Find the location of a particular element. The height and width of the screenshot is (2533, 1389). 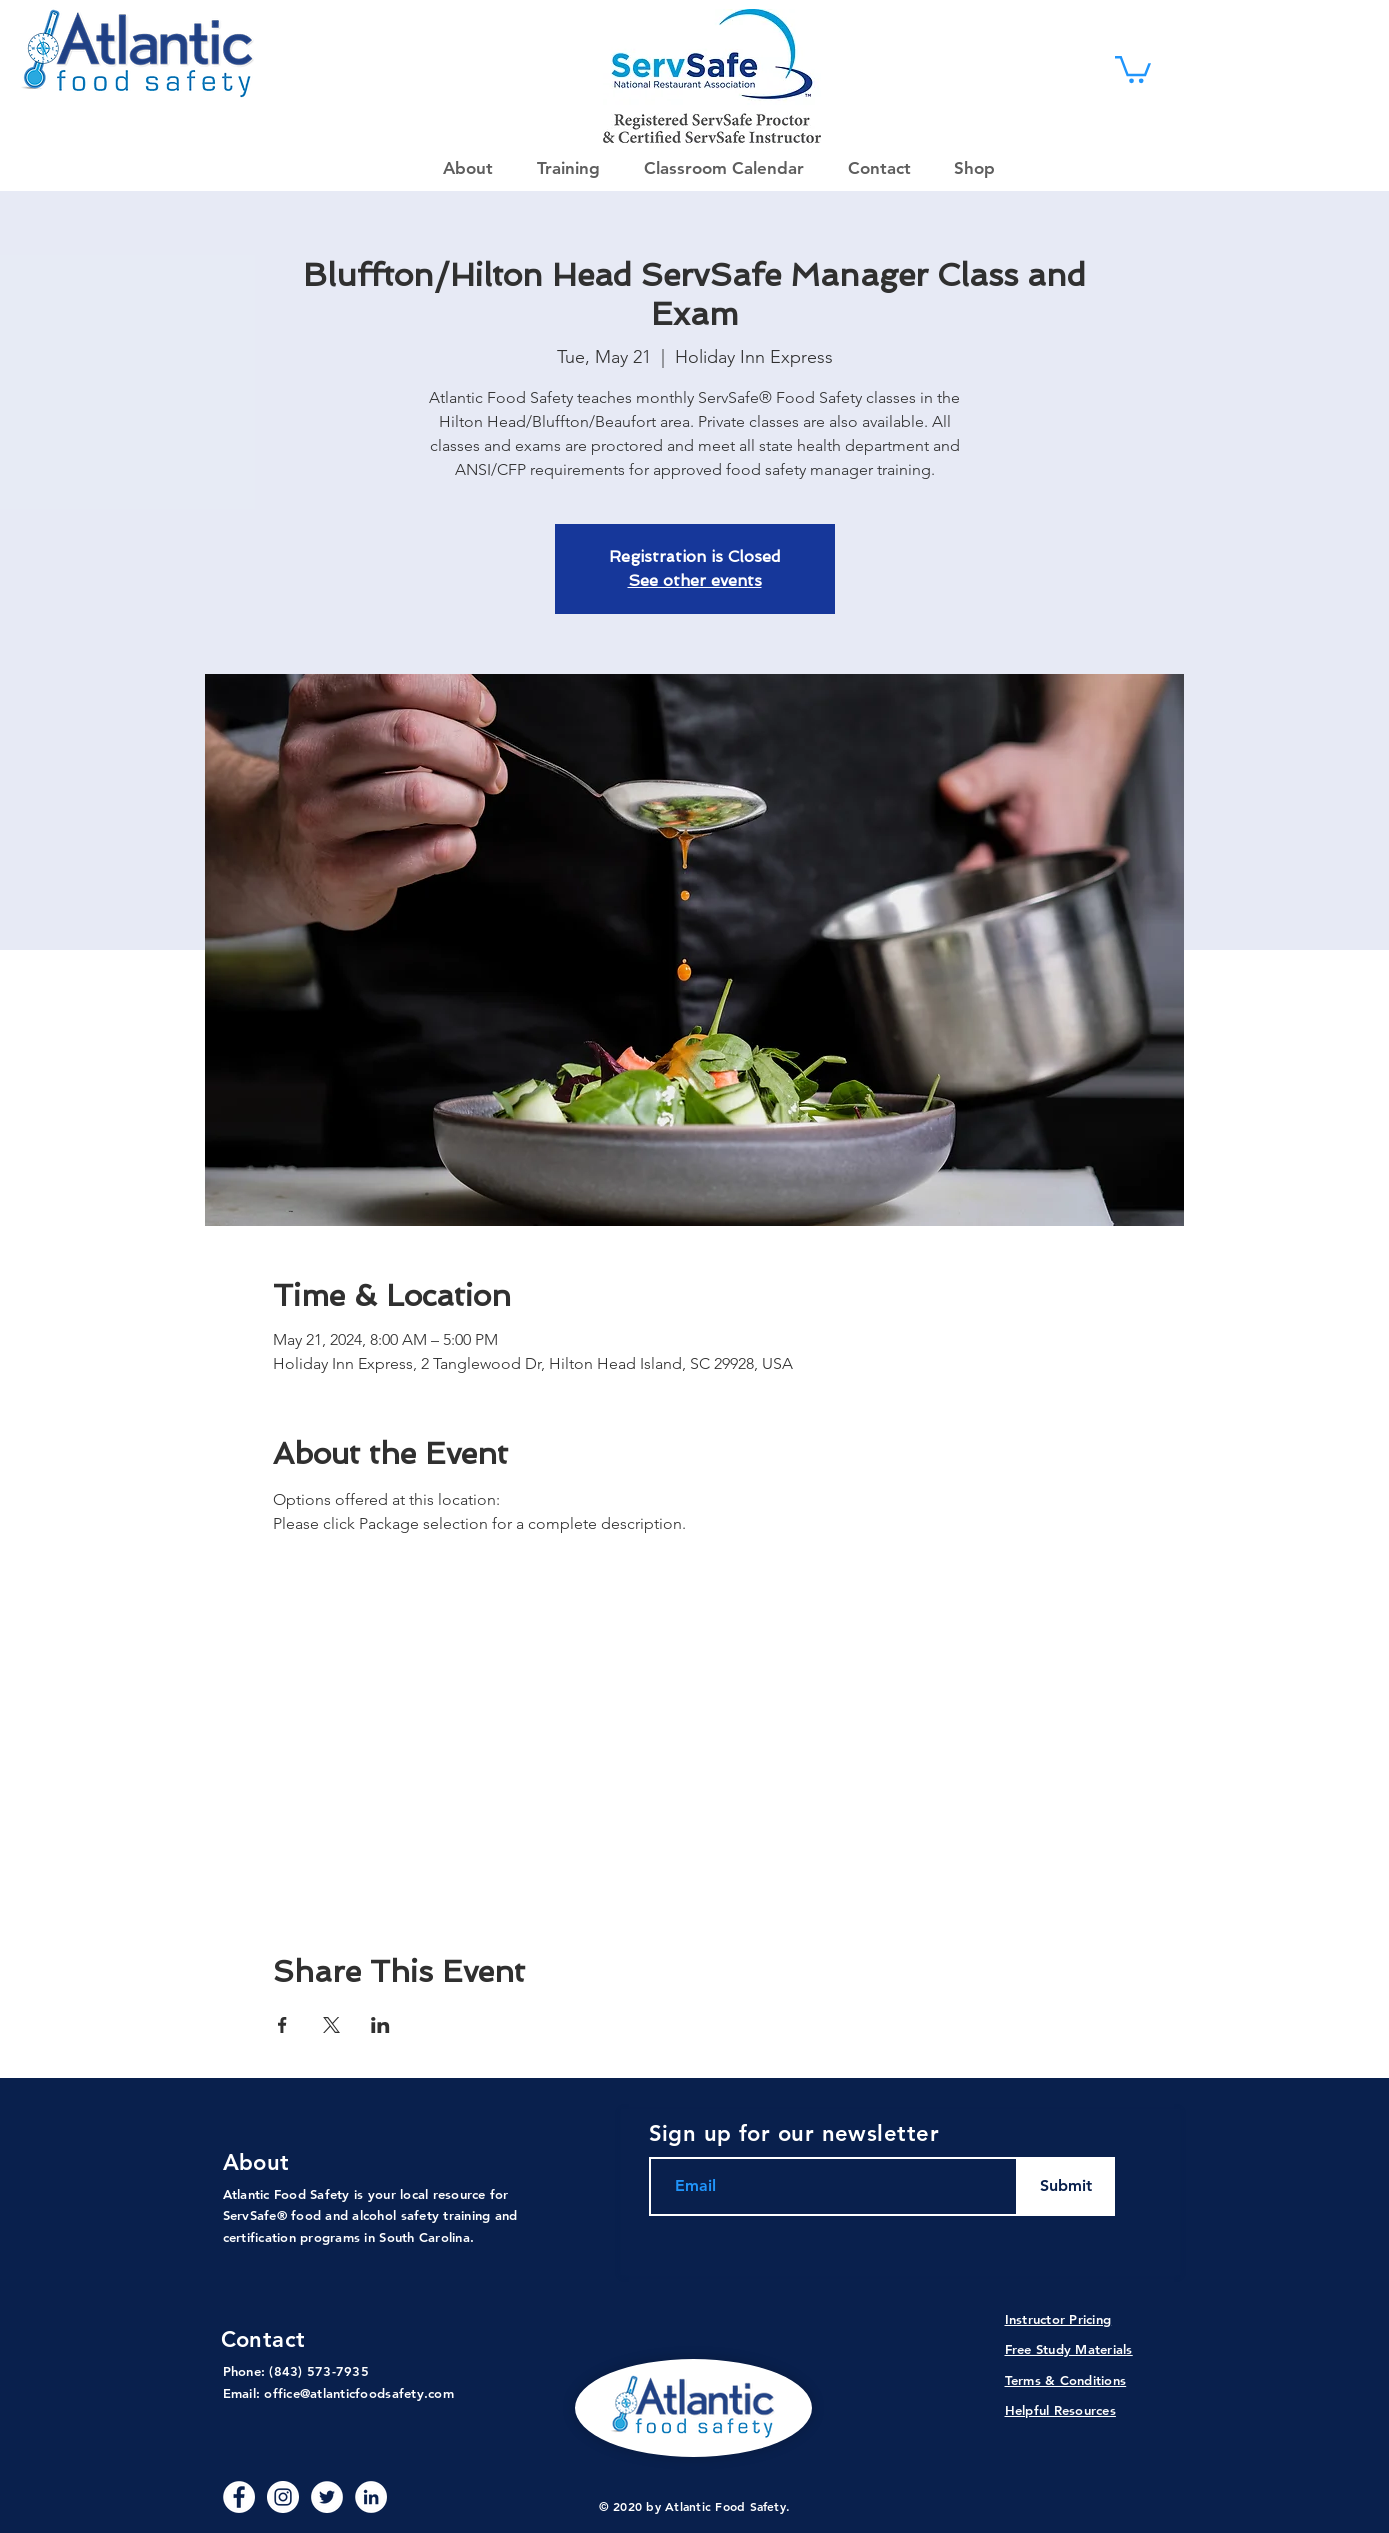

[Share event on X] is located at coordinates (331, 2025).